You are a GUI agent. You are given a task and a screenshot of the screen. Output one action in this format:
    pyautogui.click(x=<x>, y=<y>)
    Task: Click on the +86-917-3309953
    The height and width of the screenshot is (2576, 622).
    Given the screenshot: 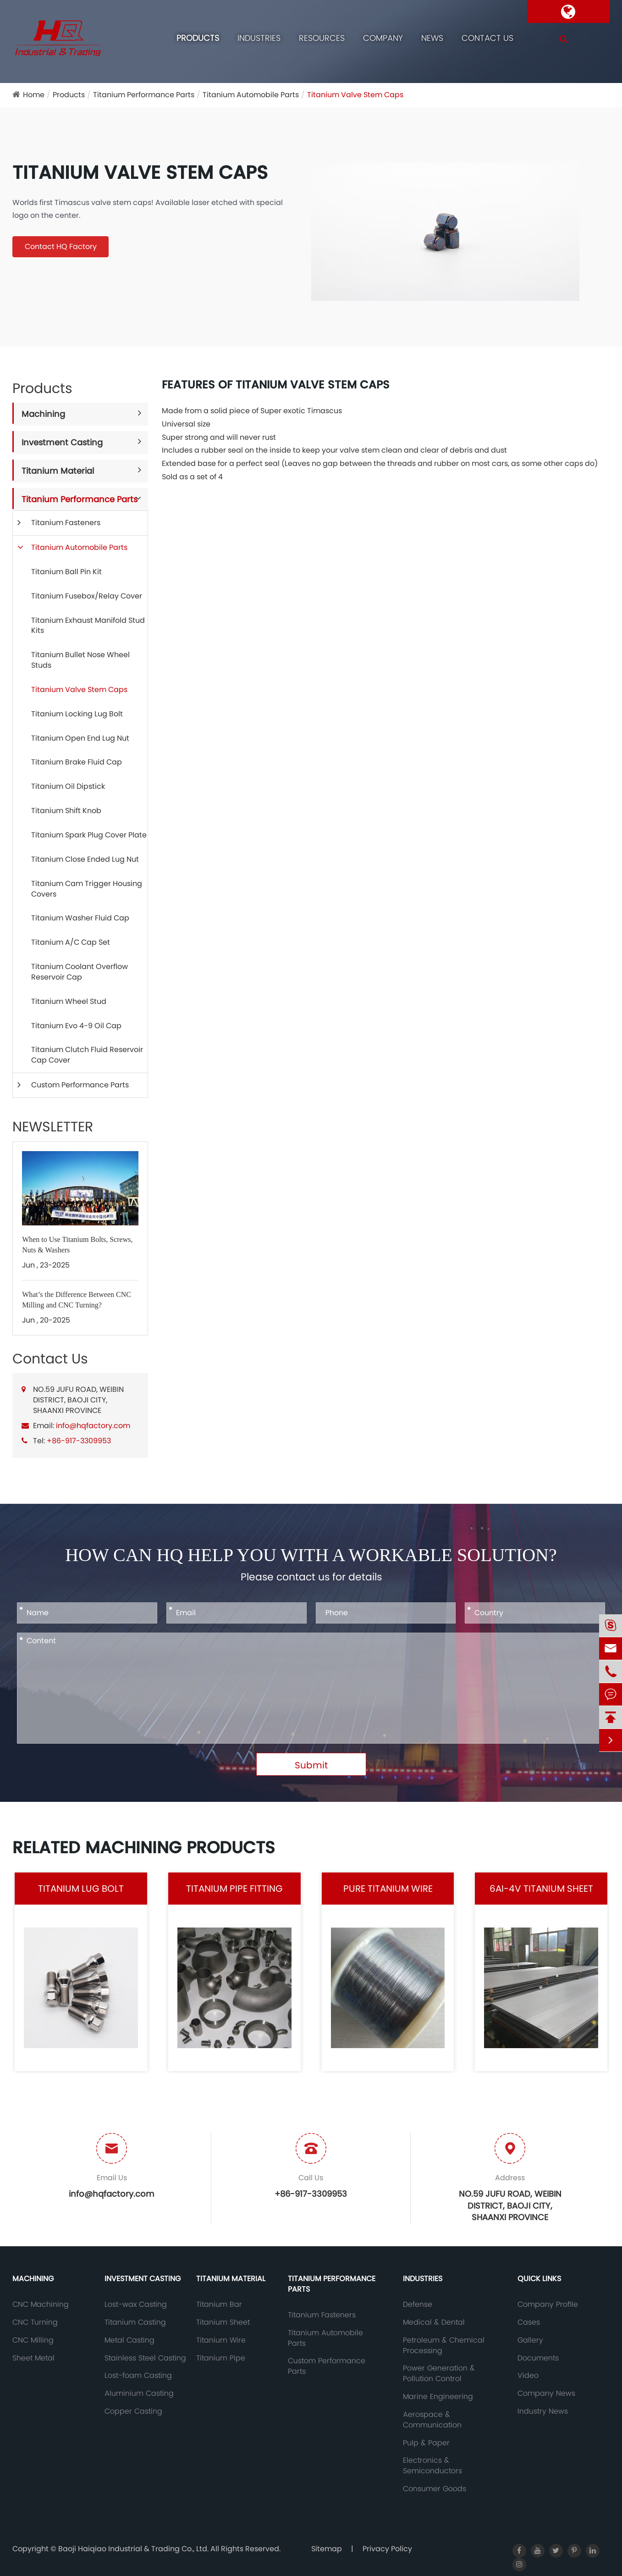 What is the action you would take?
    pyautogui.click(x=79, y=1440)
    